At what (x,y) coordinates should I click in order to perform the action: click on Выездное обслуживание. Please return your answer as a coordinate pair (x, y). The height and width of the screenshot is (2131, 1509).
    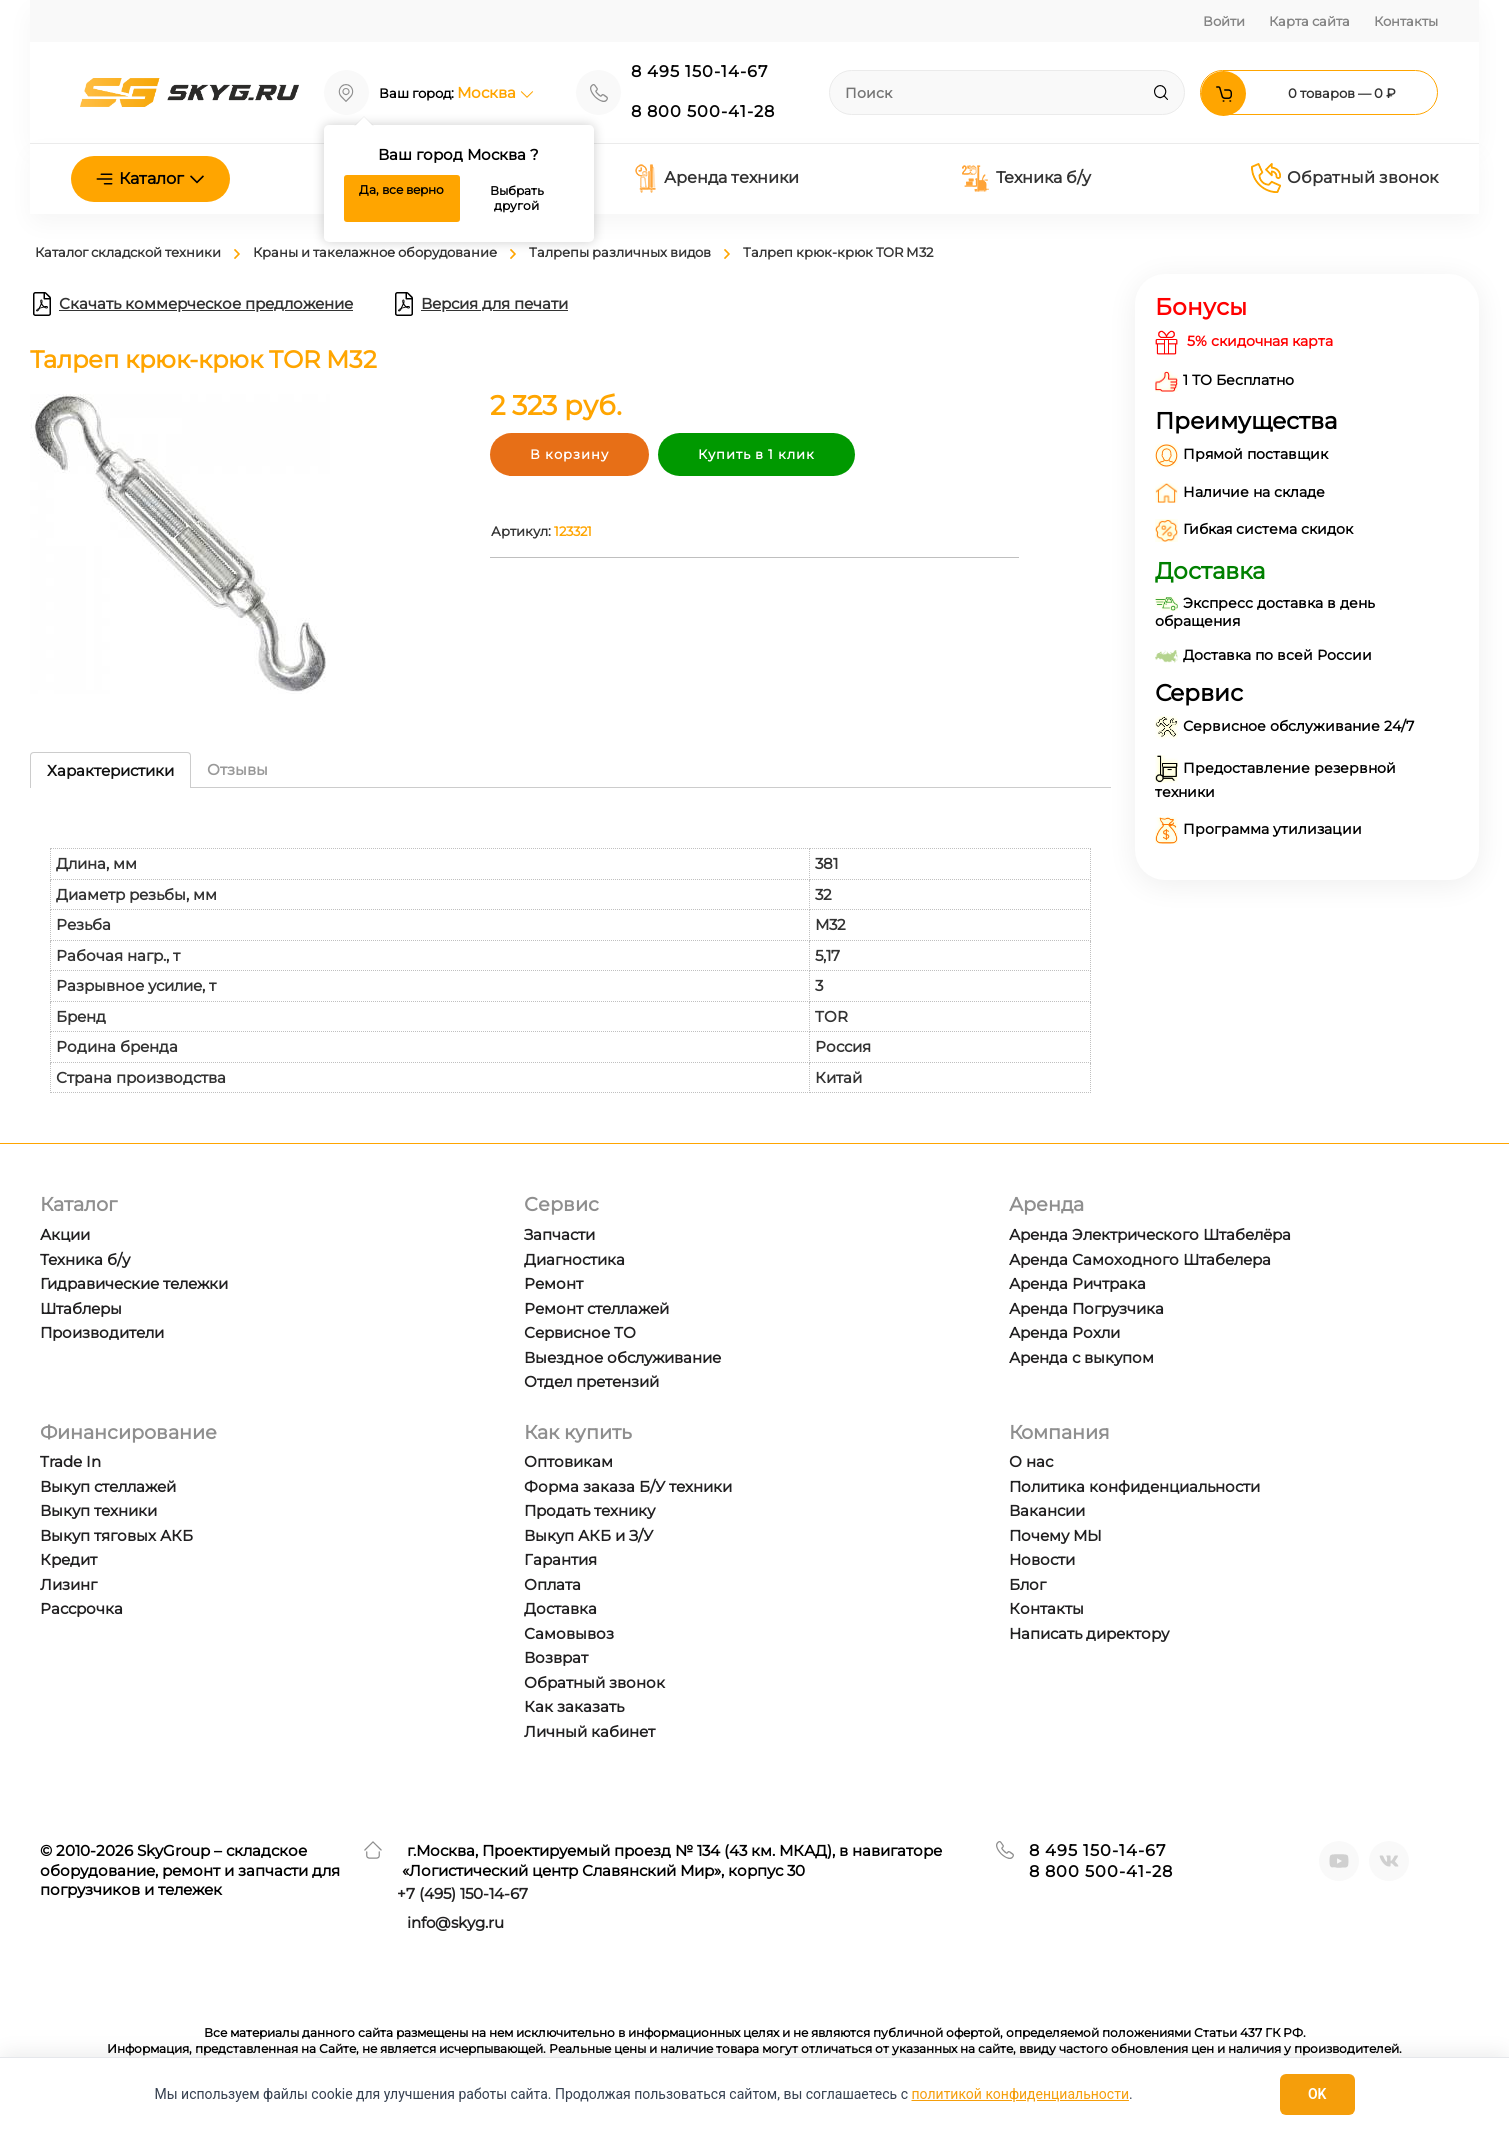
    Looking at the image, I should click on (622, 1357).